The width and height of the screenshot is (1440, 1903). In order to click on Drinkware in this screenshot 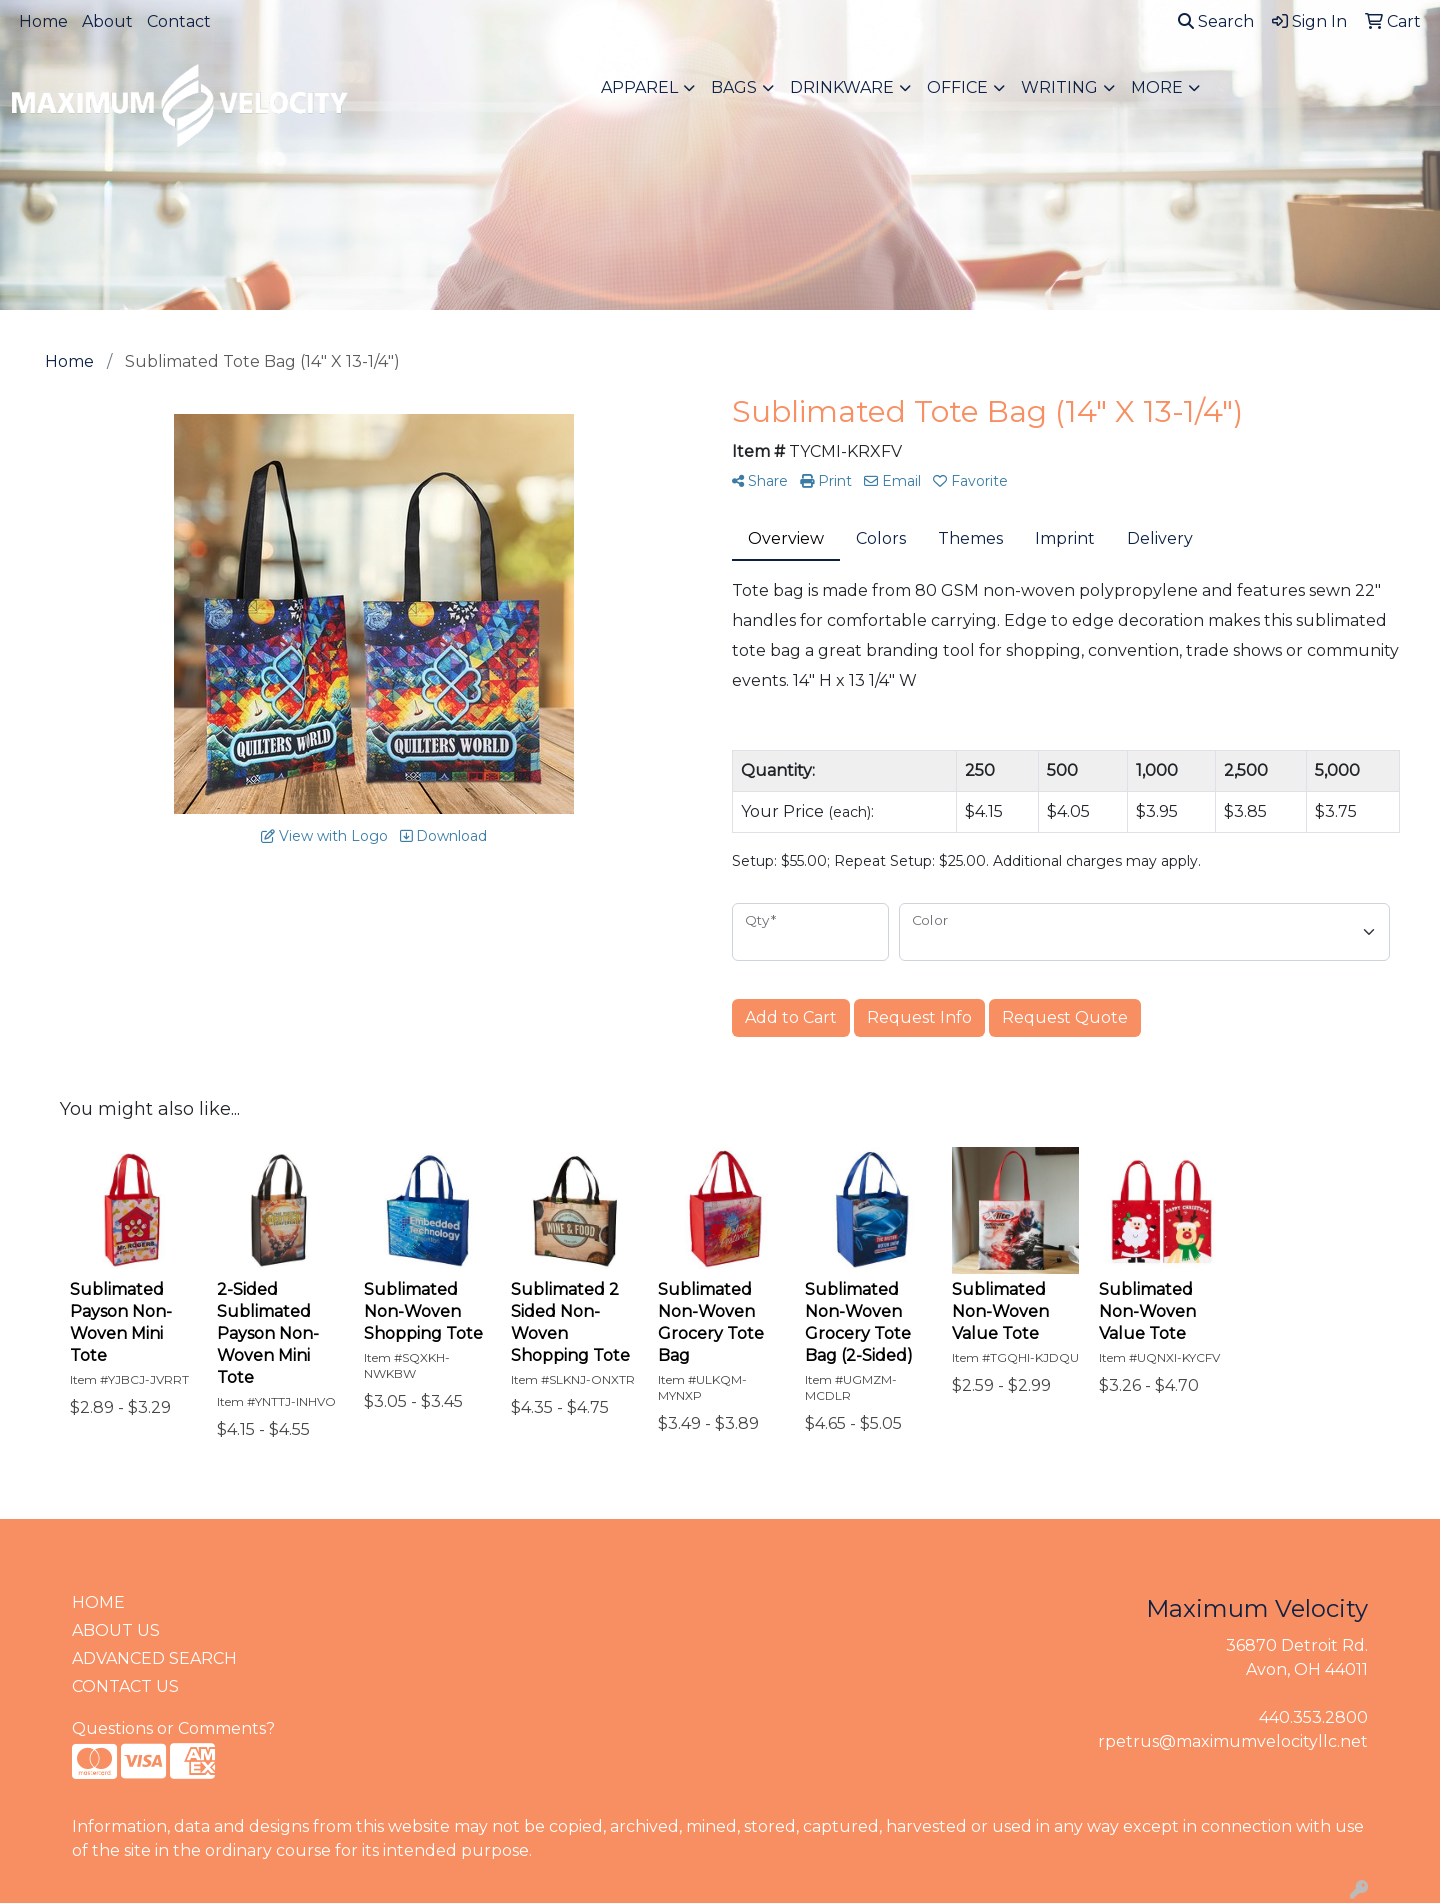, I will do `click(842, 87)`.